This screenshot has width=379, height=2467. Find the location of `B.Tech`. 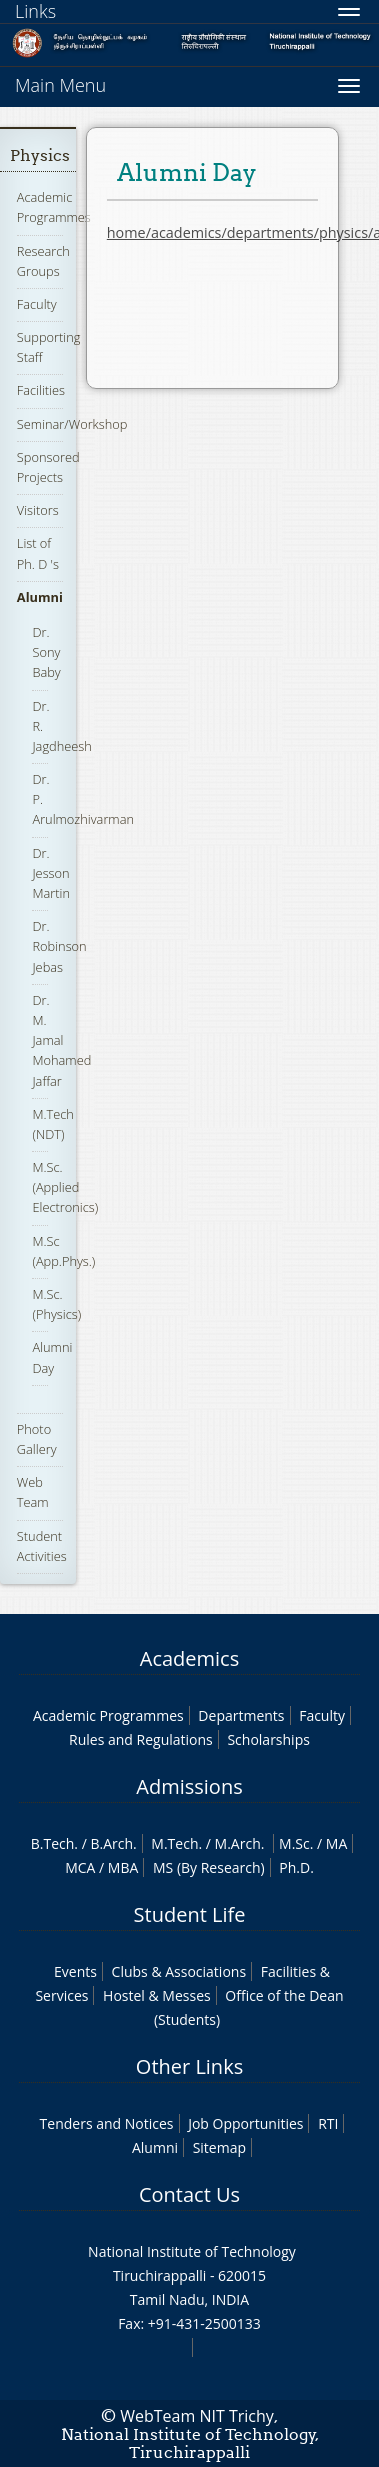

B.Tech is located at coordinates (53, 1843).